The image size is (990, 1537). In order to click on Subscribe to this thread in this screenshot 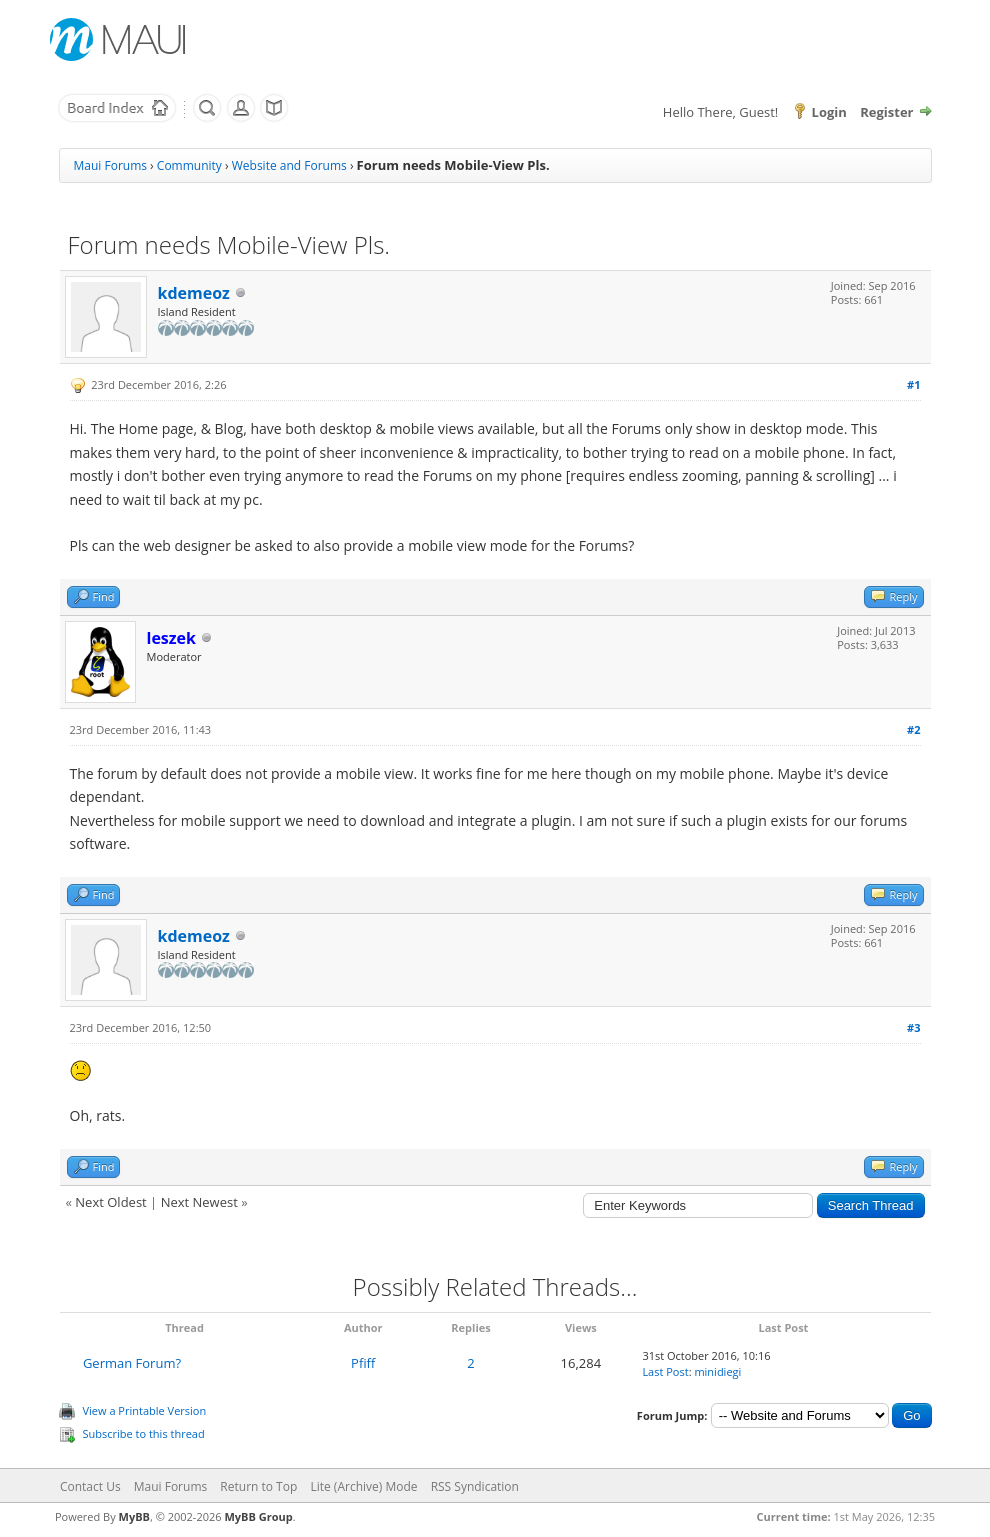, I will do `click(144, 1433)`.